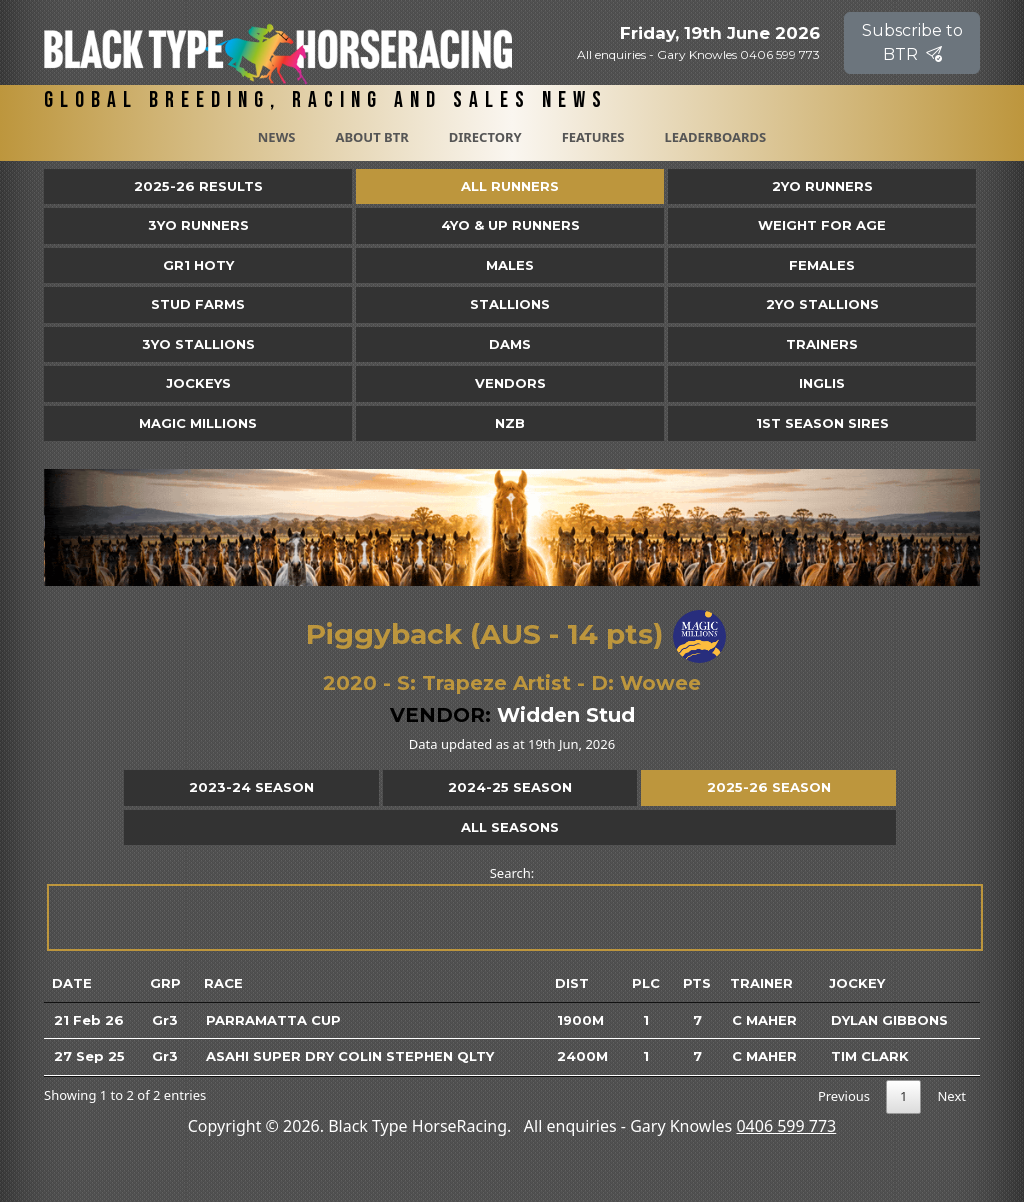 This screenshot has width=1024, height=1202. What do you see at coordinates (889, 1020) in the screenshot?
I see `Dylan Gibbons` at bounding box center [889, 1020].